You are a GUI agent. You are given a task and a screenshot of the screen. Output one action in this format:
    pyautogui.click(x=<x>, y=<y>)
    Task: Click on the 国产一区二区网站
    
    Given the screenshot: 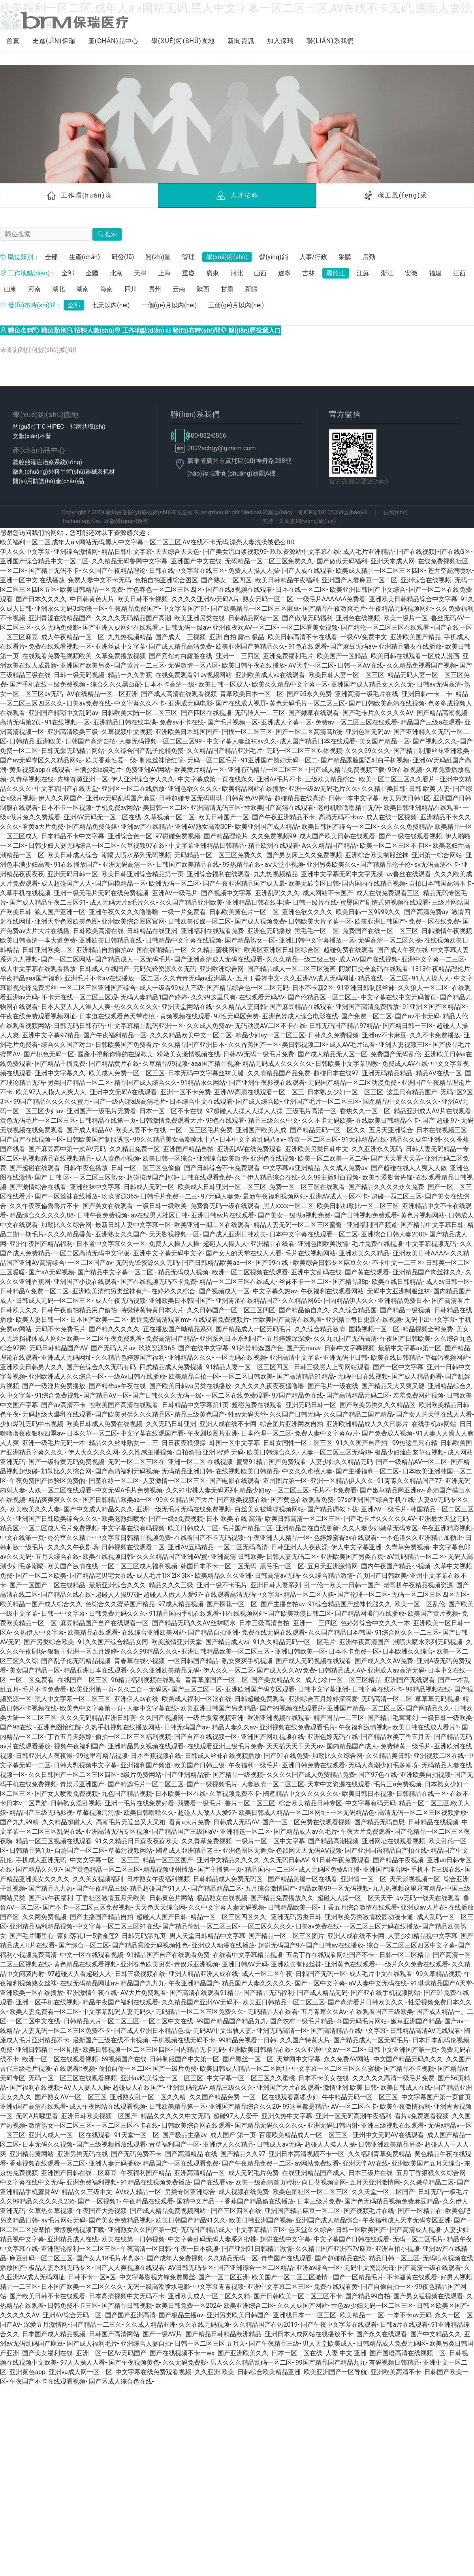 What is the action you would take?
    pyautogui.click(x=66, y=959)
    